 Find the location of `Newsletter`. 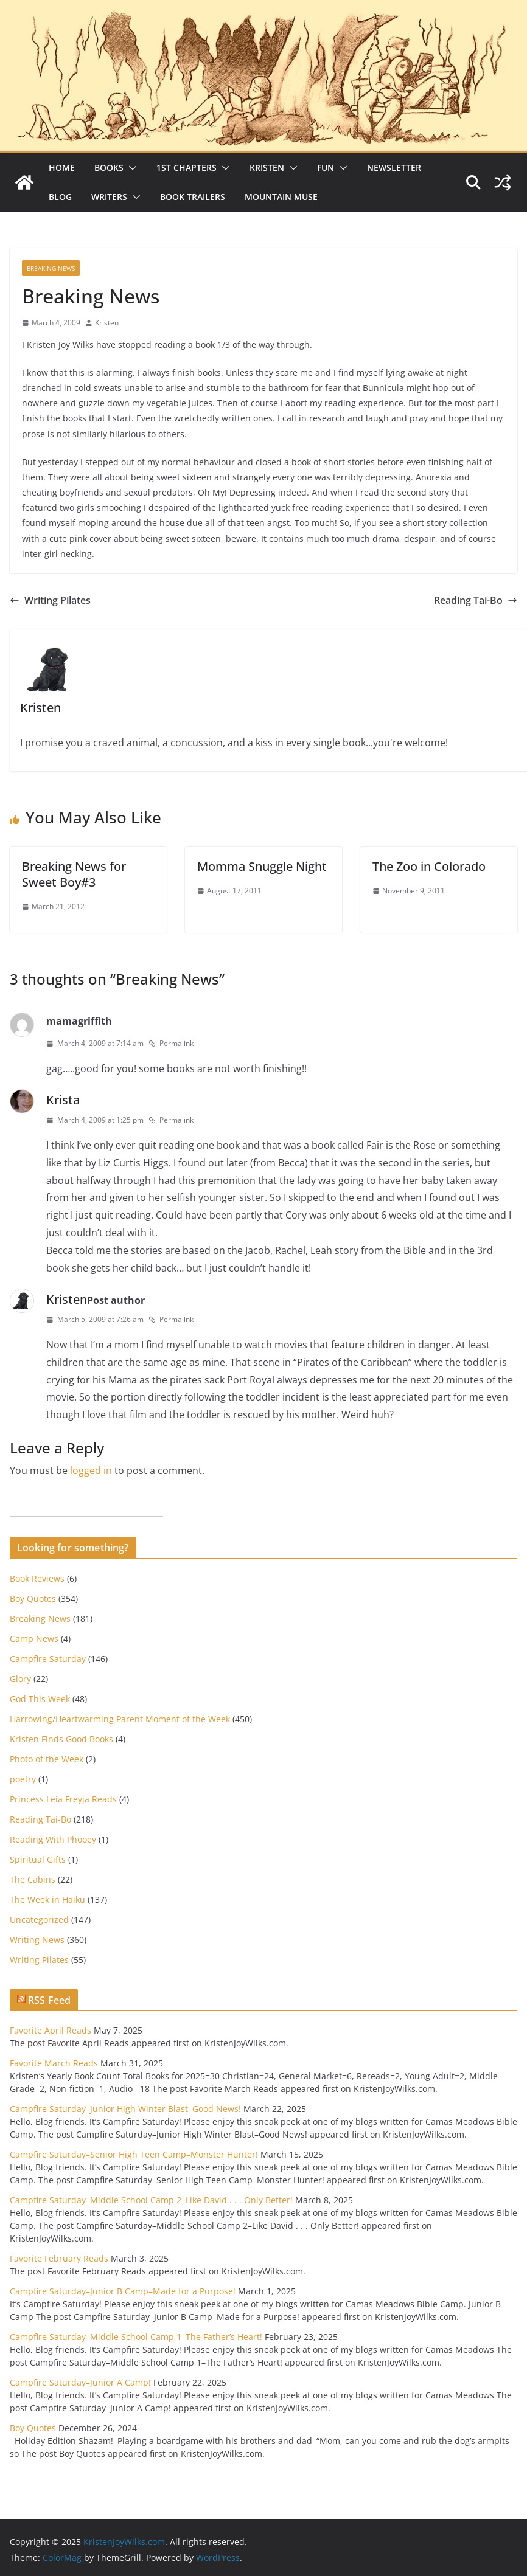

Newsletter is located at coordinates (394, 167).